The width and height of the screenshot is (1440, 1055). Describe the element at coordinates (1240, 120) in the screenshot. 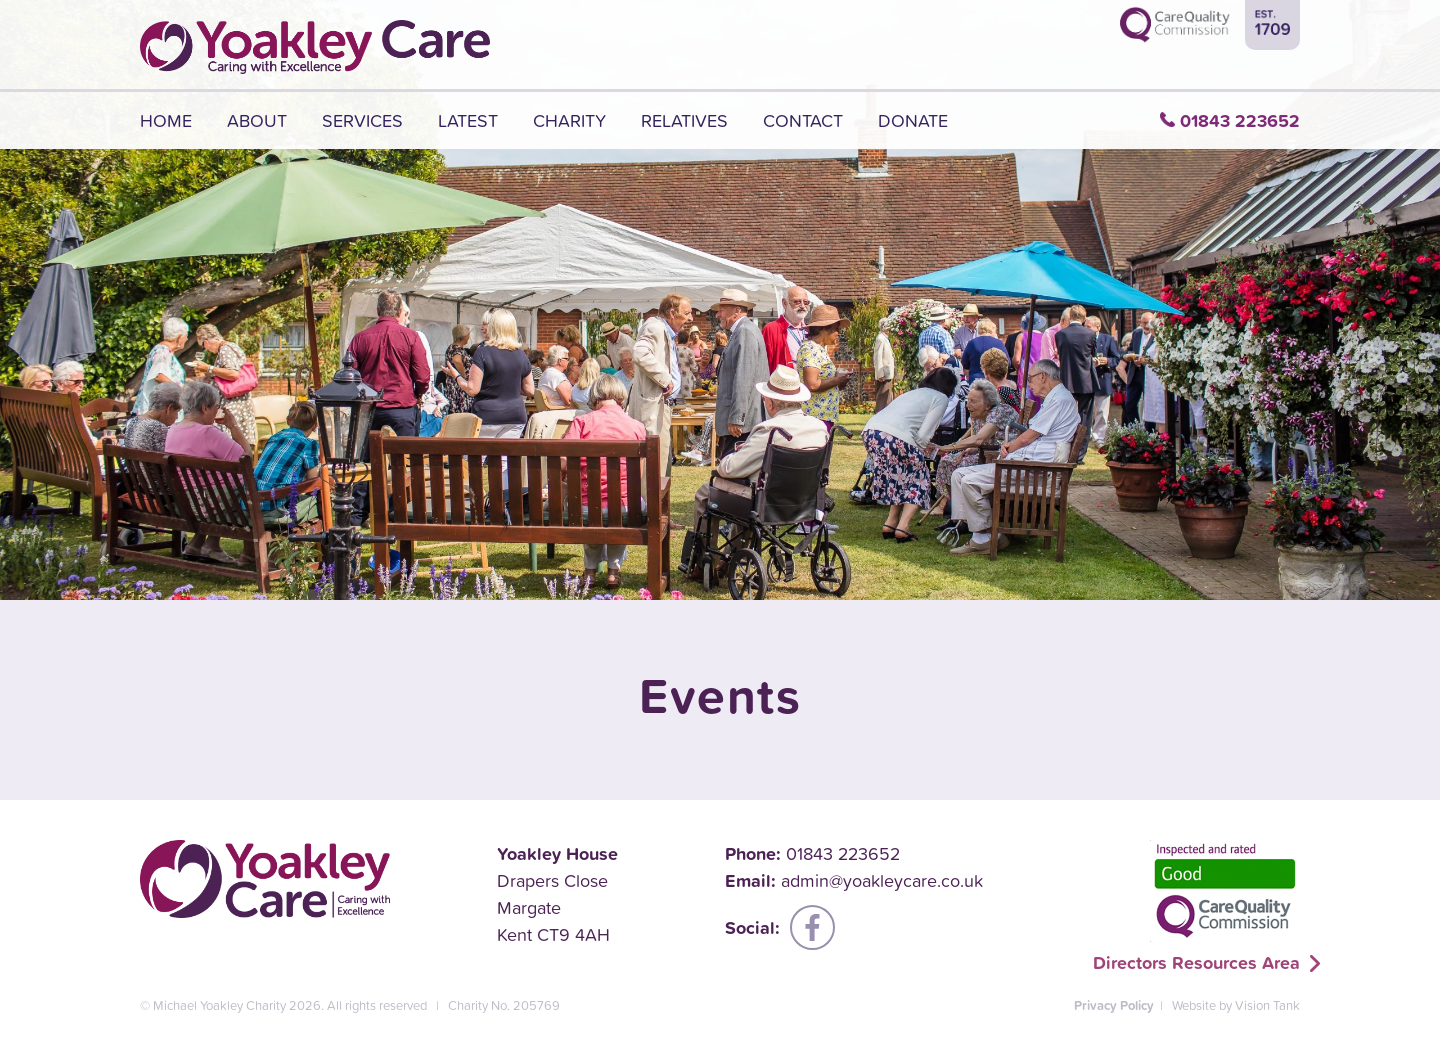

I see `01843 223652` at that location.